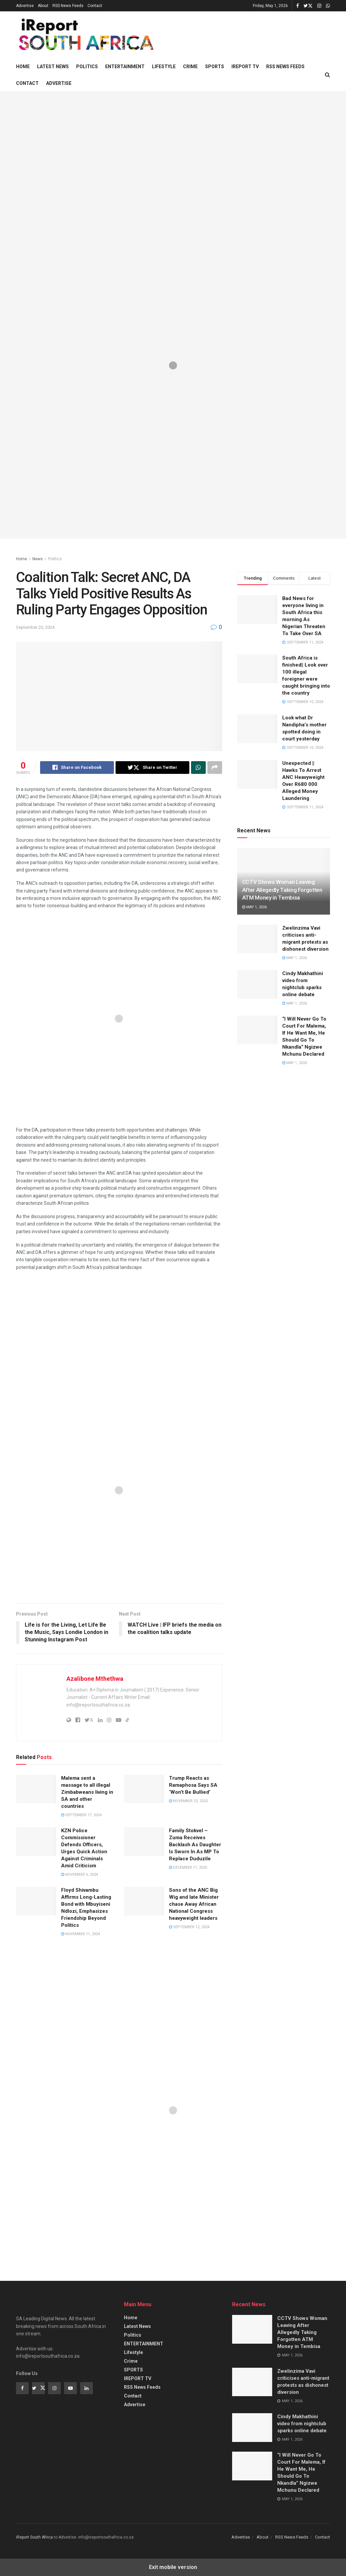  Describe the element at coordinates (282, 890) in the screenshot. I see `CCTV Shows Woman Leaving After Allegedly Taking Forgotten ATM Money in Tembisa` at that location.